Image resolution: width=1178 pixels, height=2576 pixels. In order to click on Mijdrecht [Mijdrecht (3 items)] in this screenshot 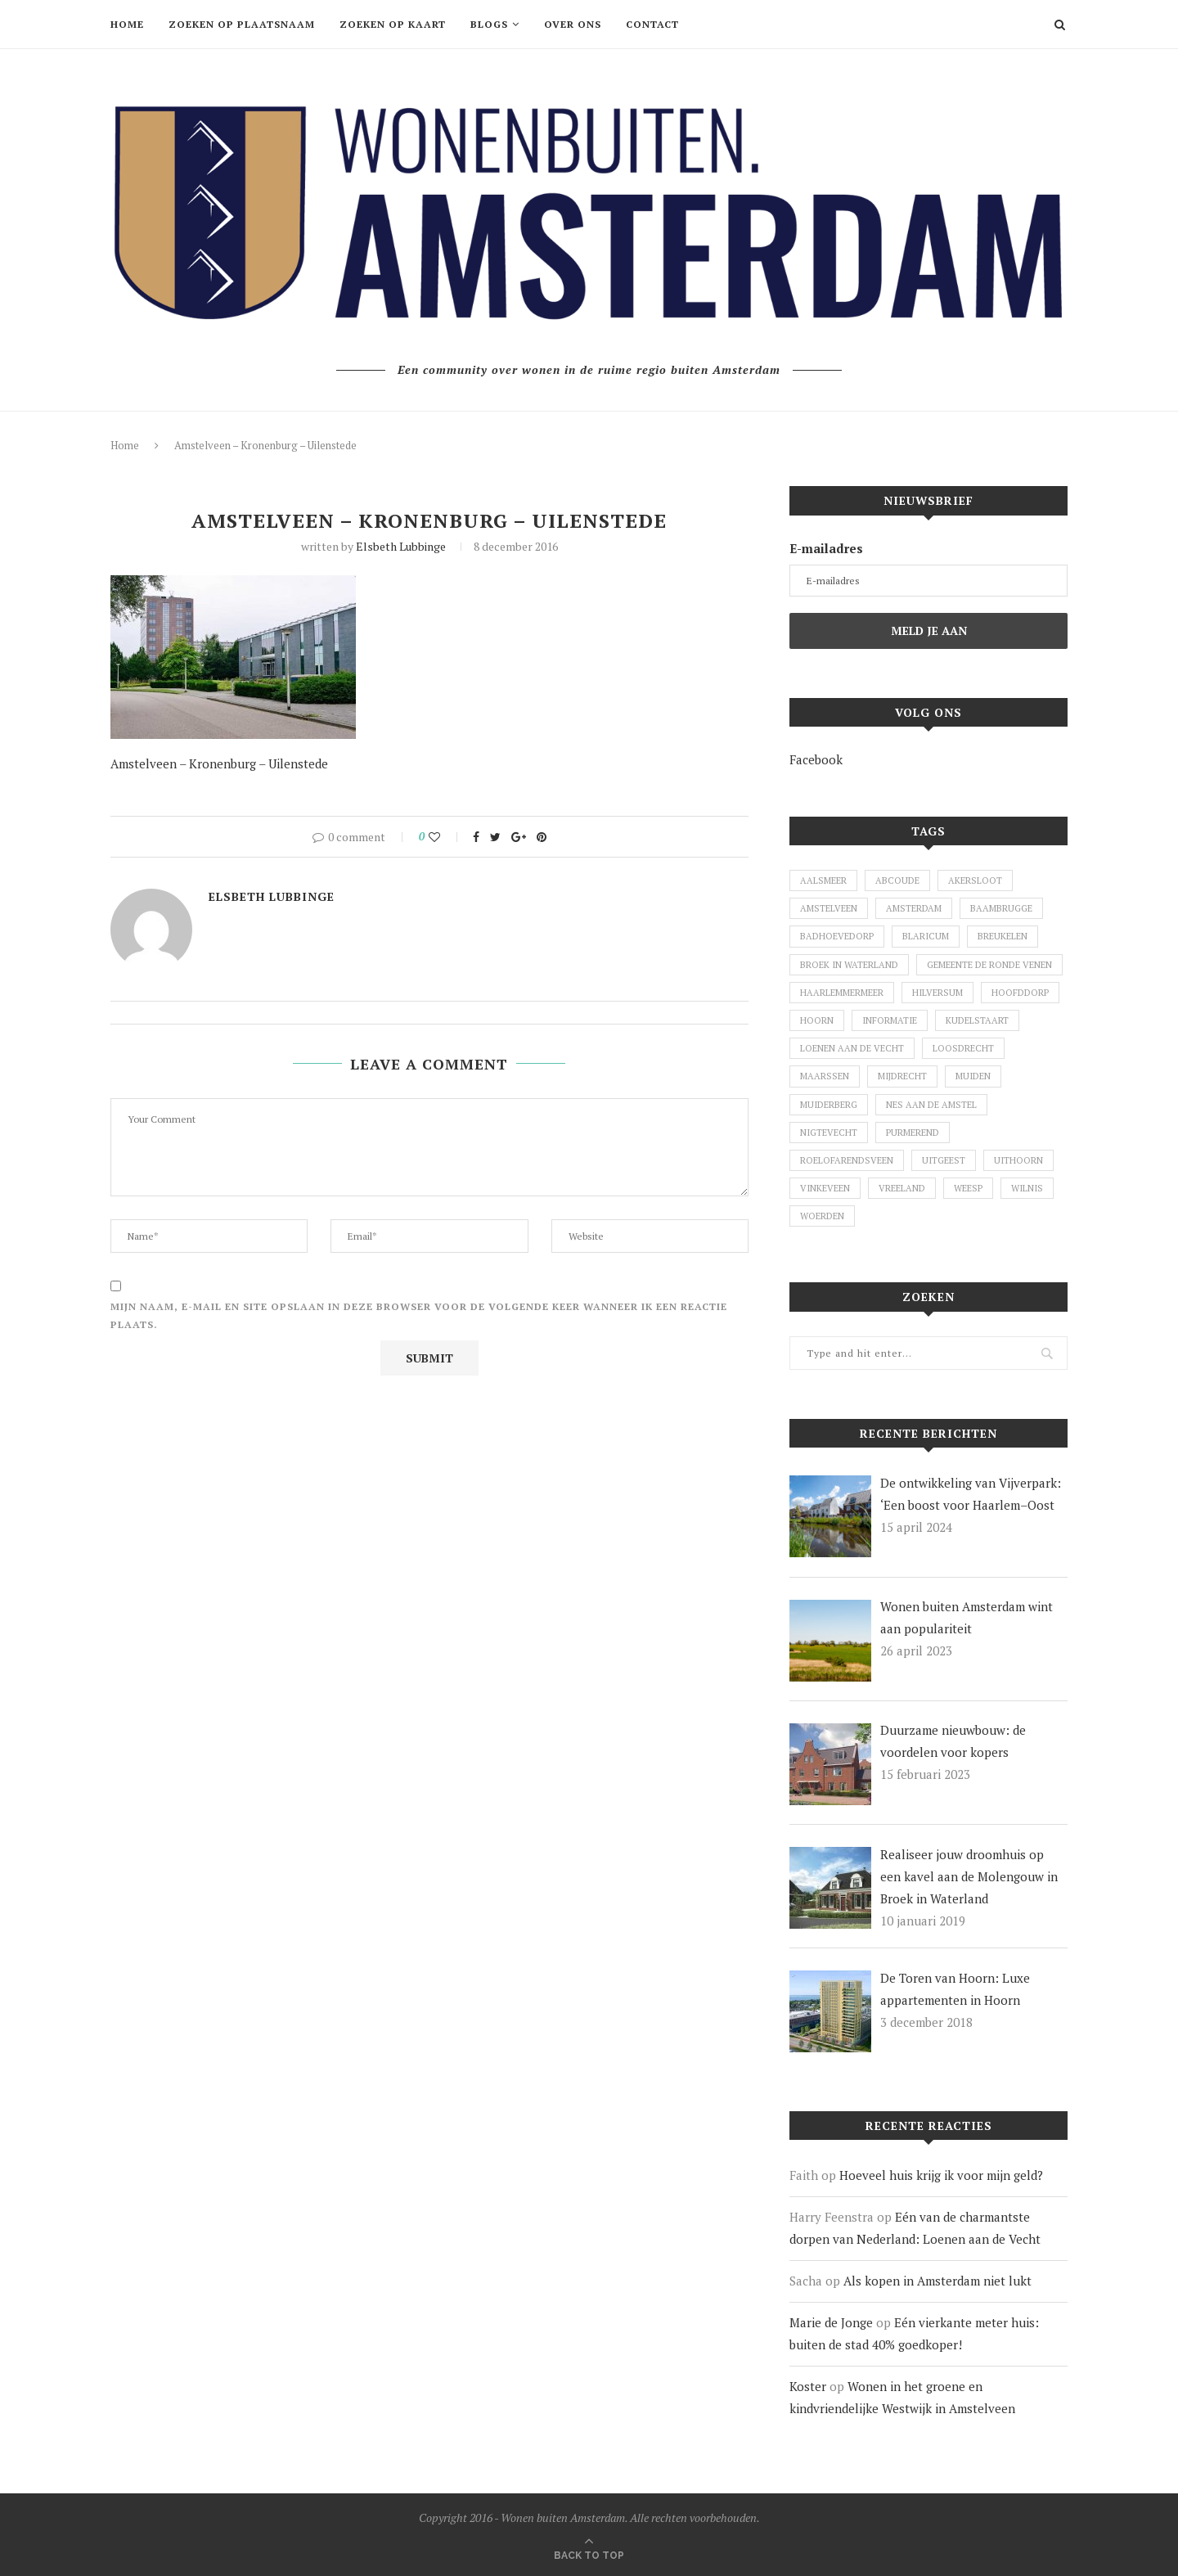, I will do `click(902, 1076)`.